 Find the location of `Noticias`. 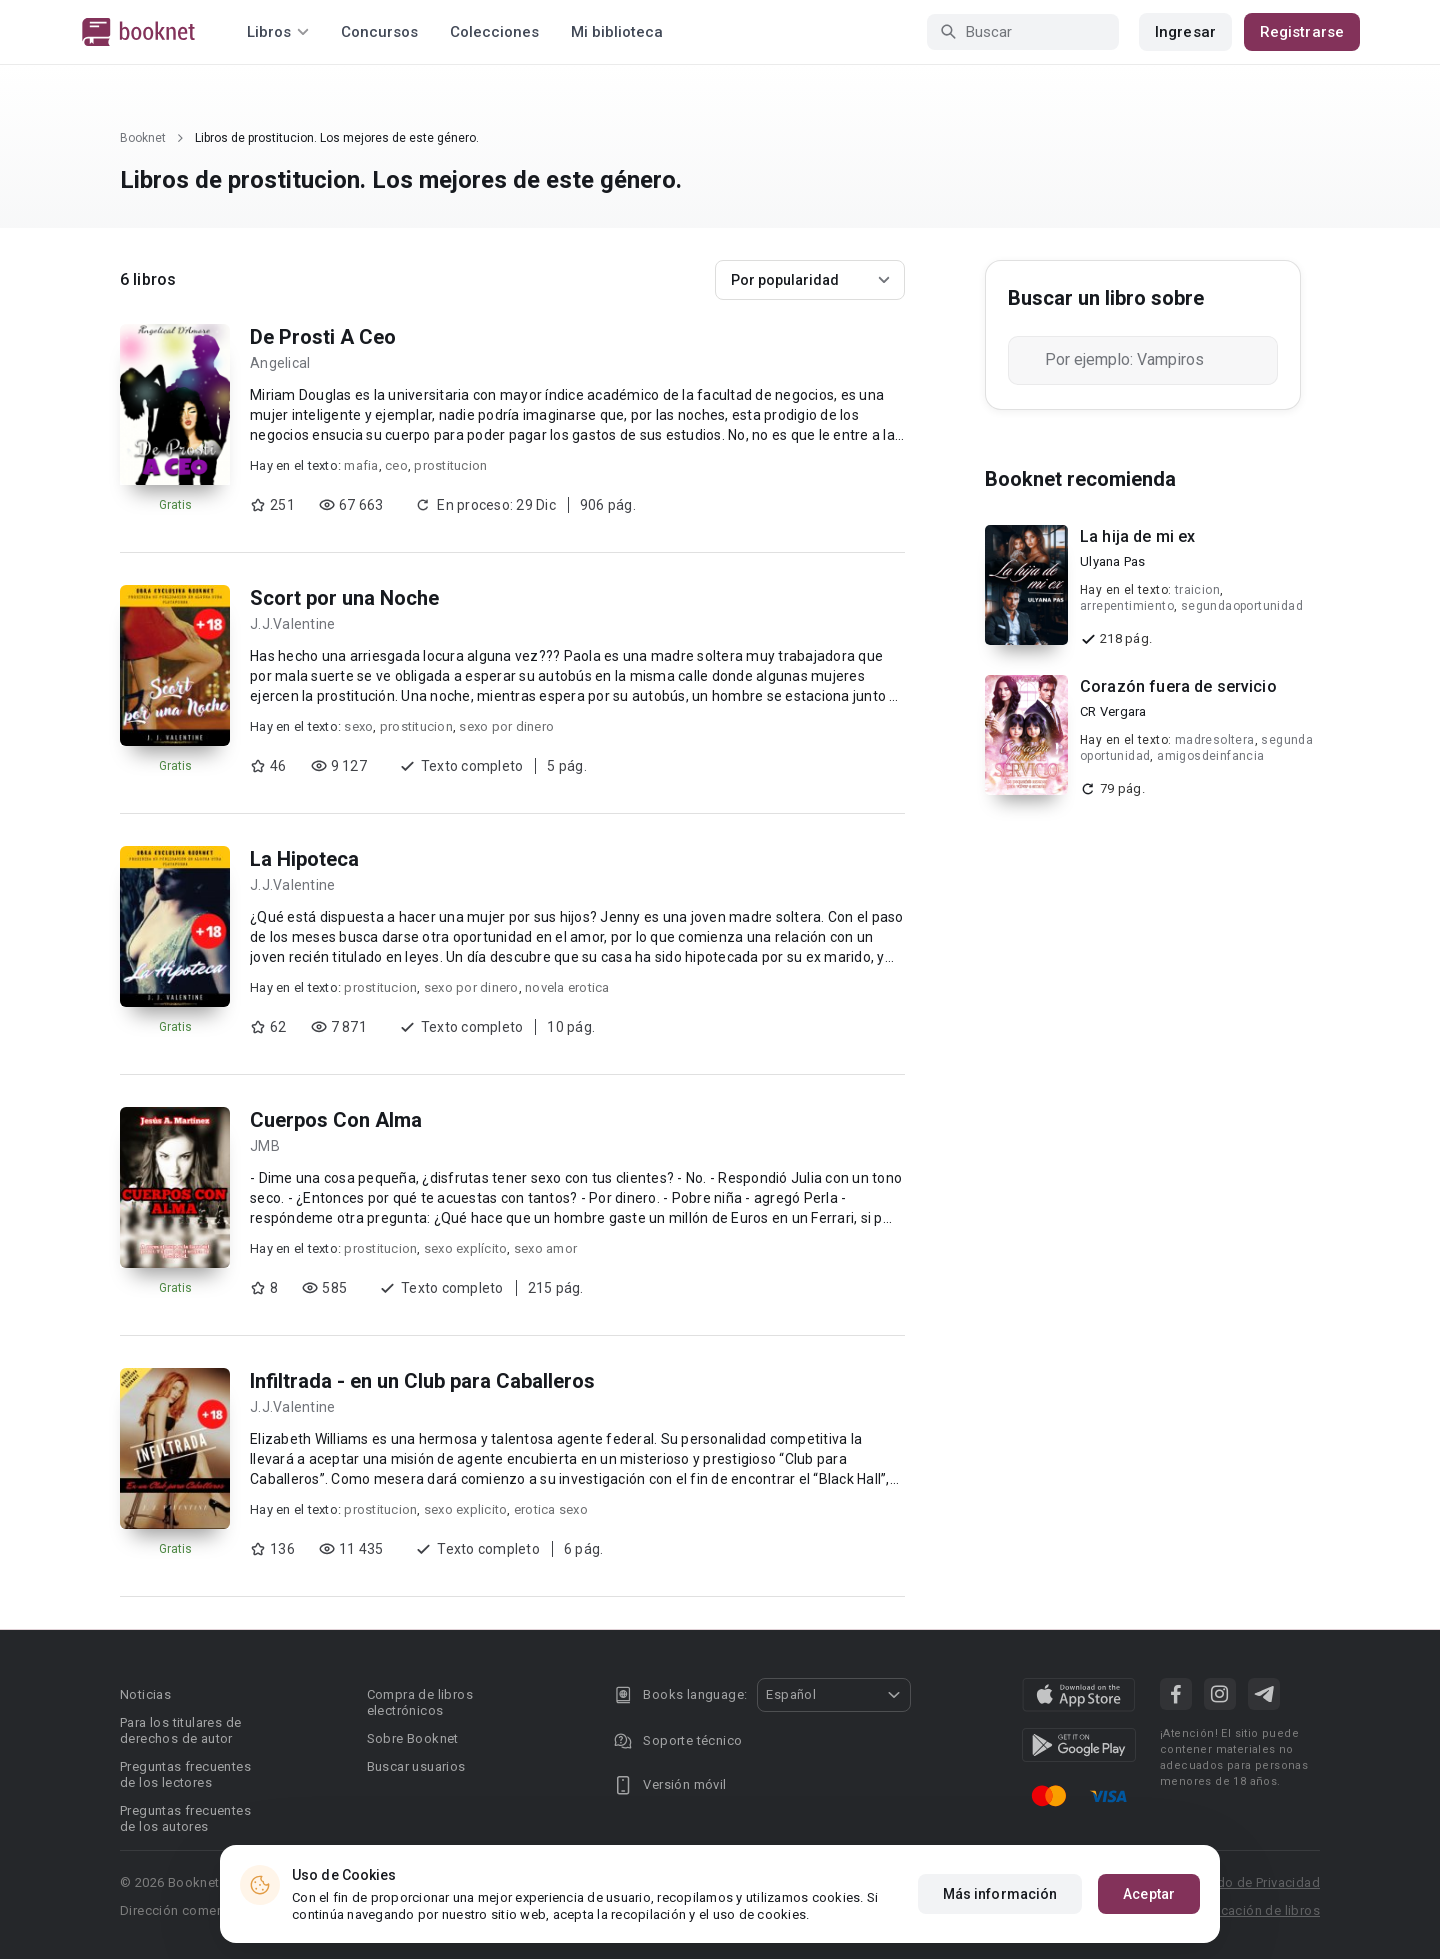

Noticias is located at coordinates (145, 1694).